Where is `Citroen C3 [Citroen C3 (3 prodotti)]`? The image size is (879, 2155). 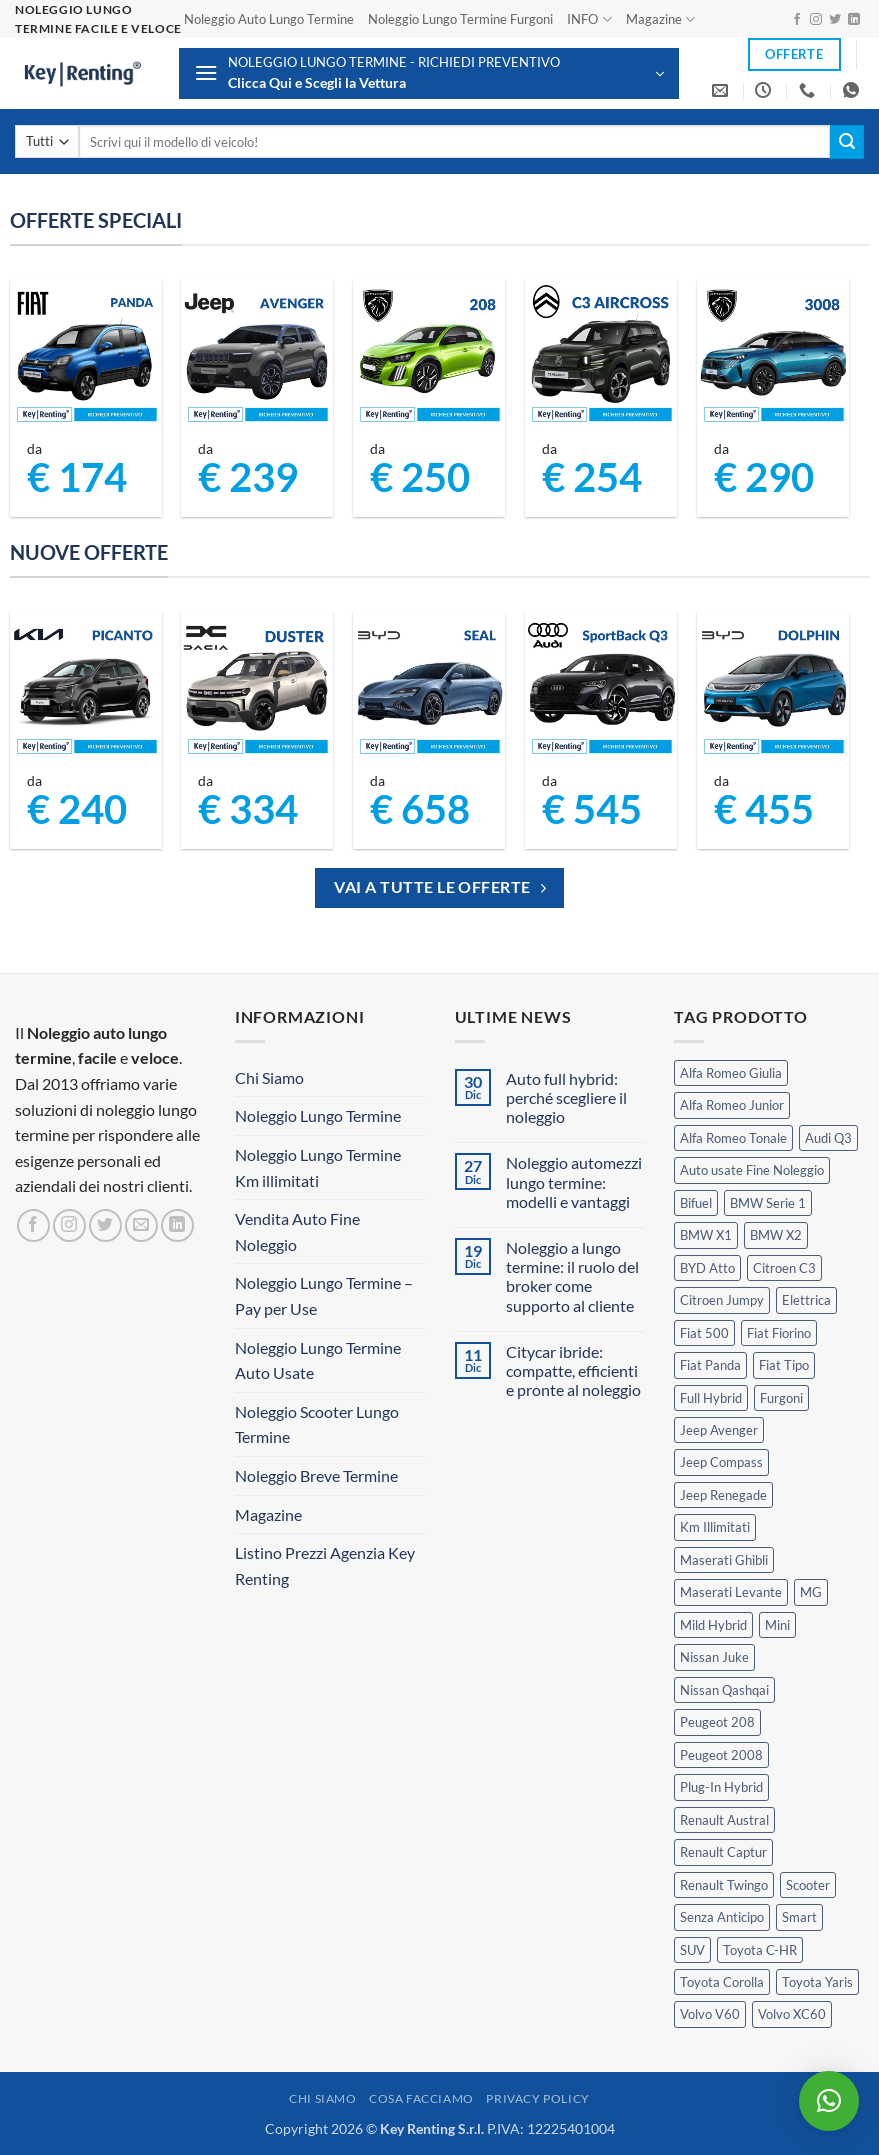 Citroen C3 [Citroen C3 (3 prodotti)] is located at coordinates (784, 1268).